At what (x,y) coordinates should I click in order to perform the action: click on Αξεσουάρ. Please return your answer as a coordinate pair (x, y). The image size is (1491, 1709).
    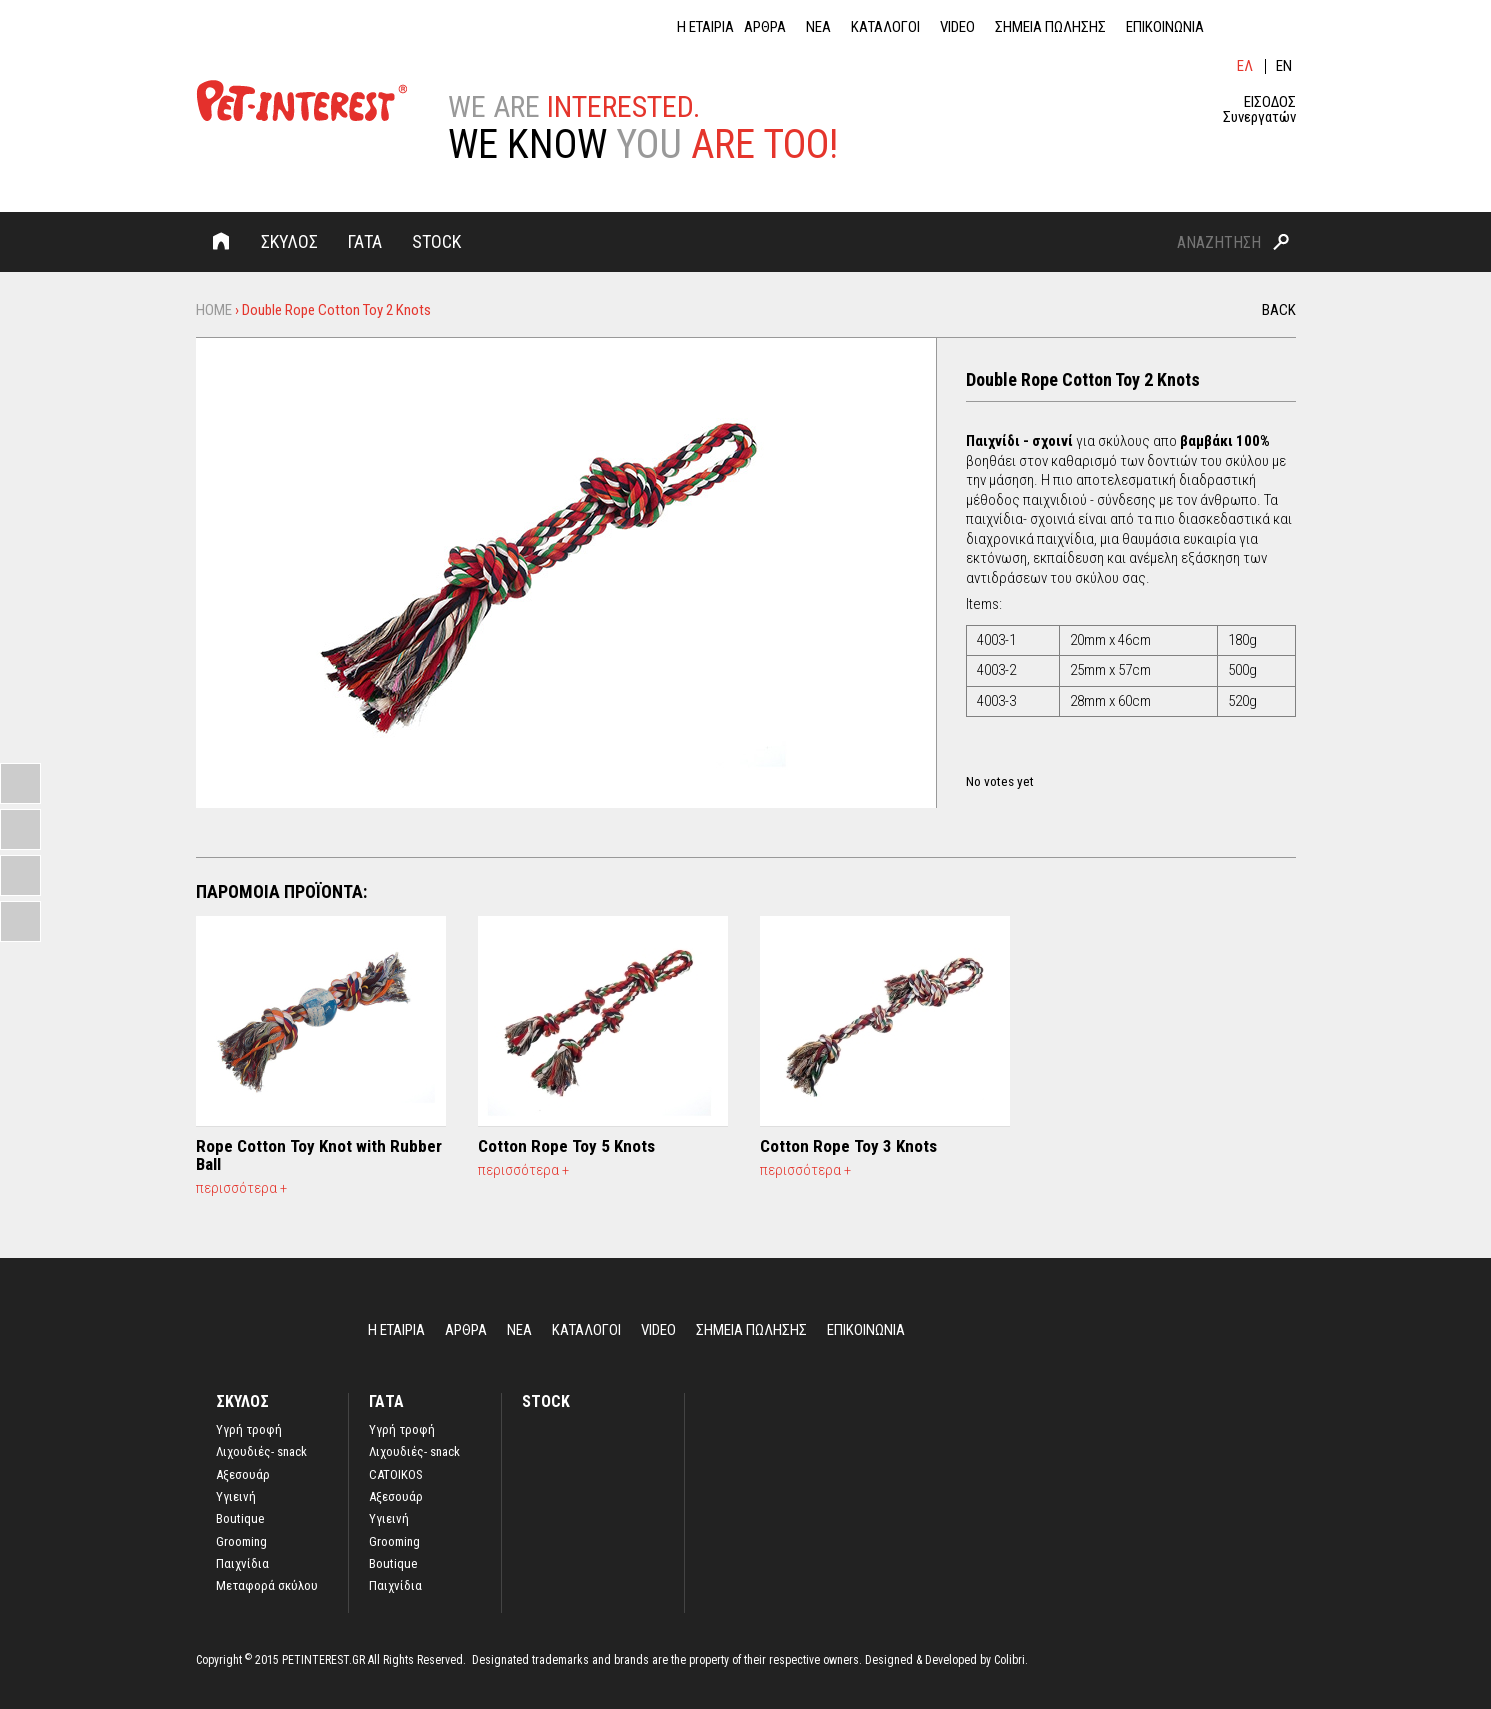
    Looking at the image, I should click on (243, 1475).